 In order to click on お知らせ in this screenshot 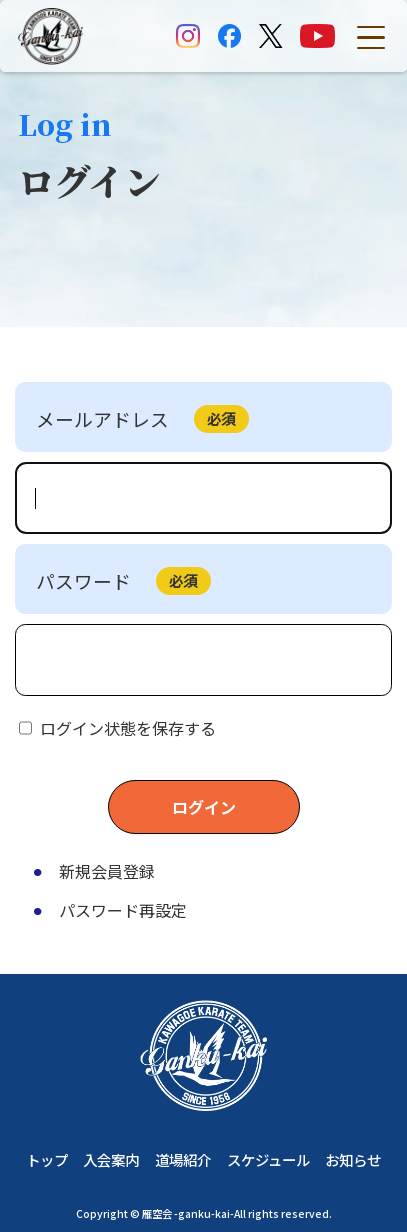, I will do `click(353, 1160)`.